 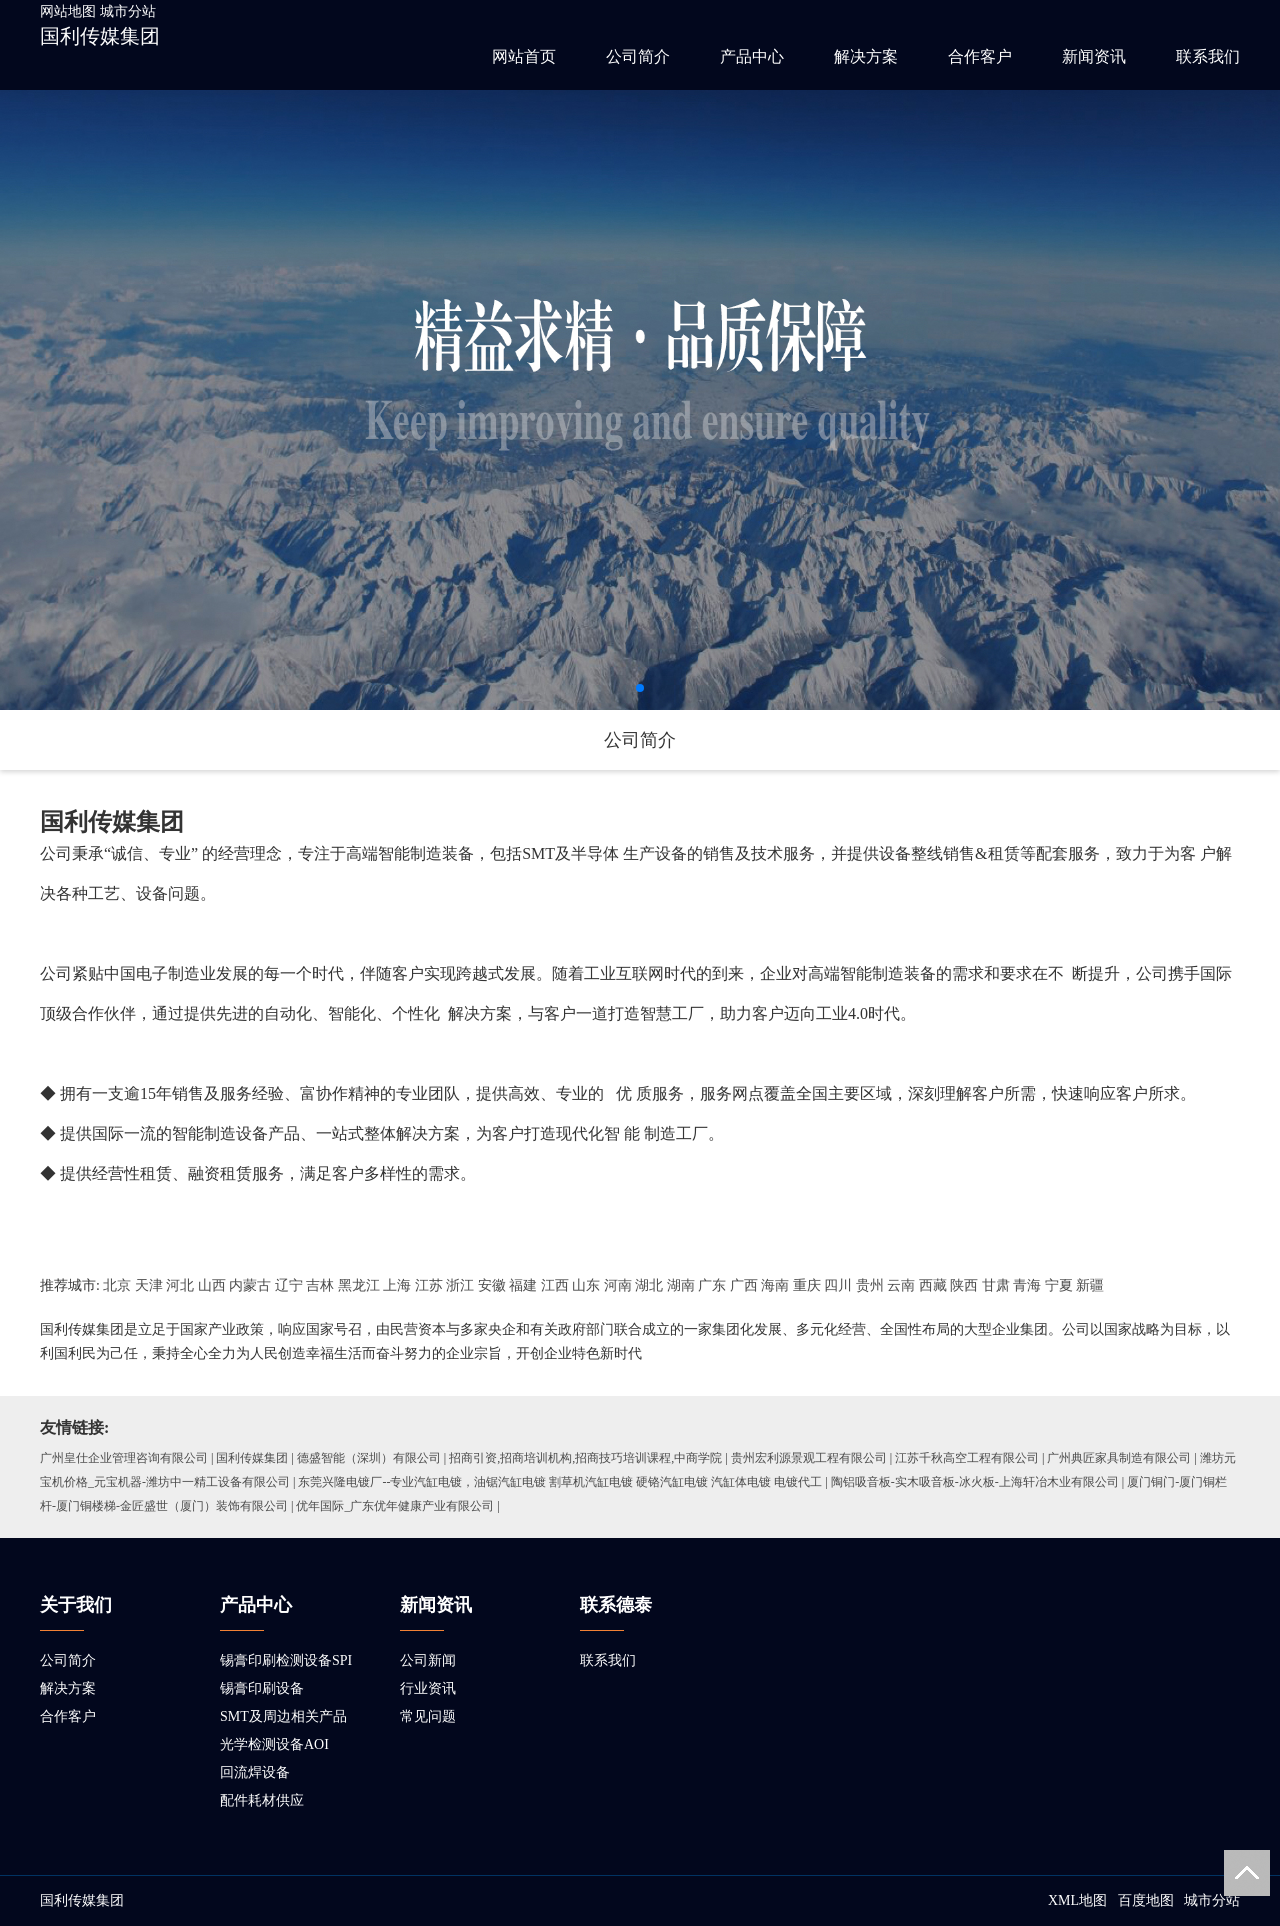 I want to click on 优年国际_广东优年健康产业有限公司, so click(x=395, y=1506).